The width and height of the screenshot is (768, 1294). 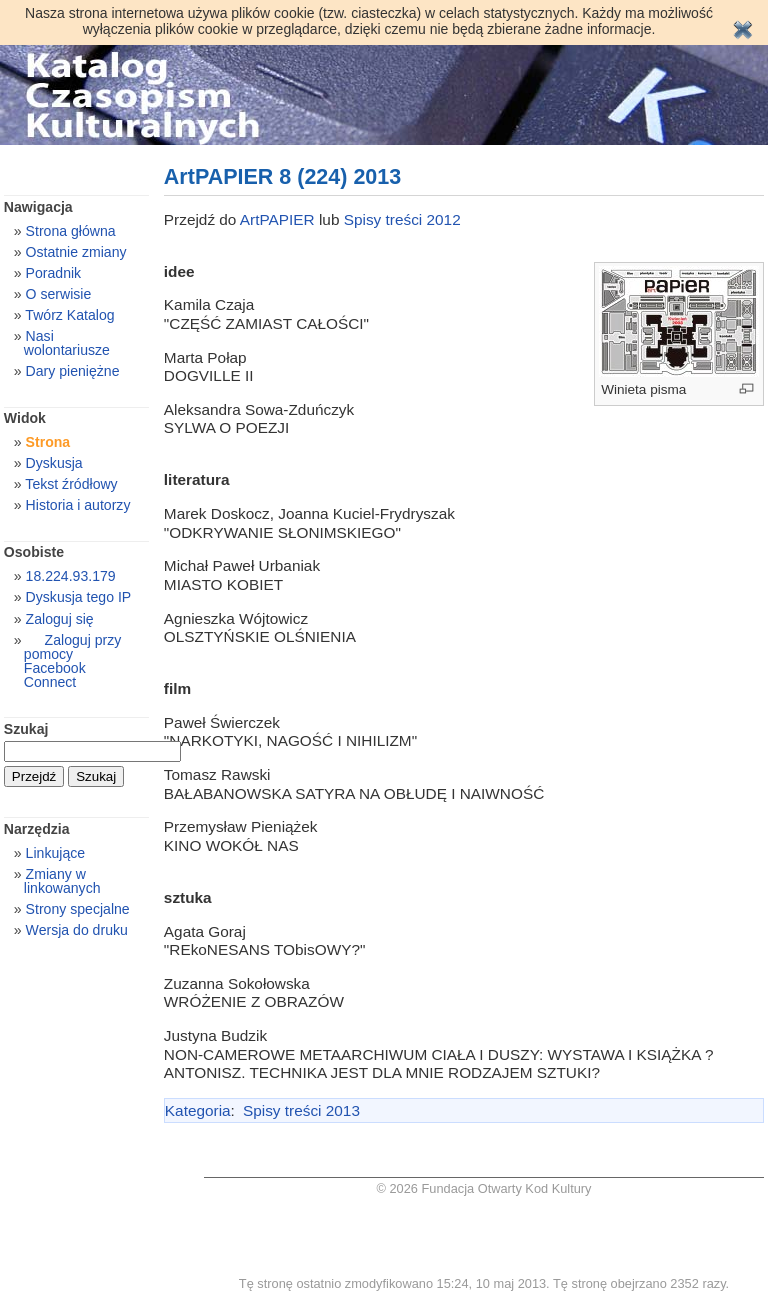 I want to click on Historia i autorzy, so click(x=78, y=505).